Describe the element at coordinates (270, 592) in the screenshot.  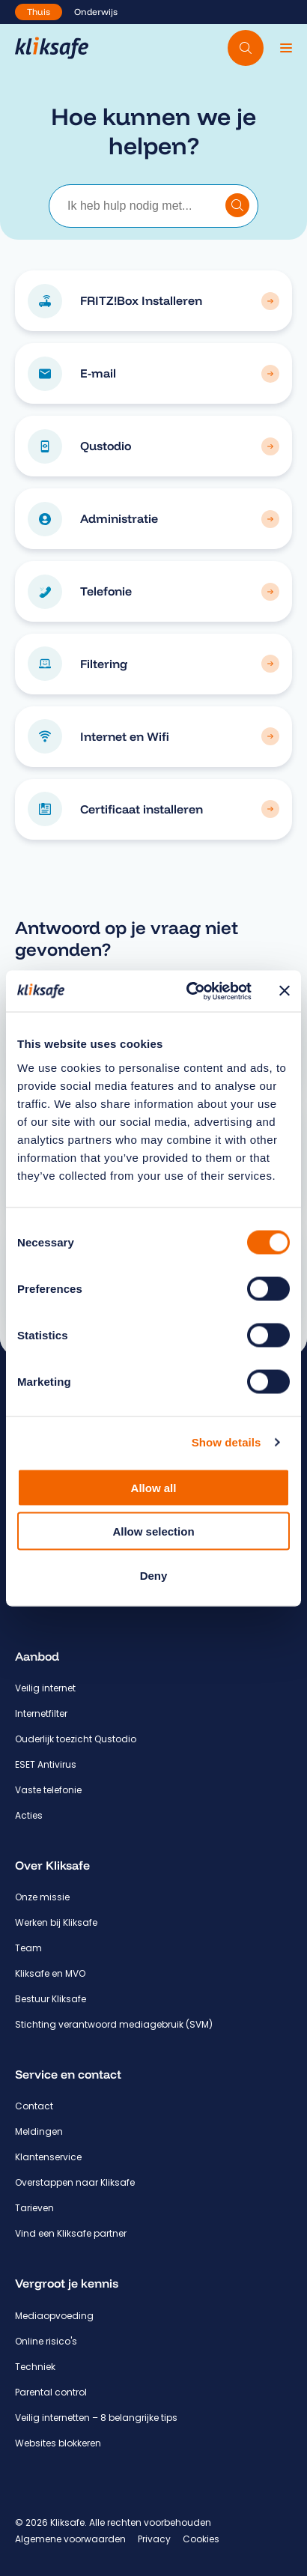
I see `[Bekijk categorie: Telefonie]` at that location.